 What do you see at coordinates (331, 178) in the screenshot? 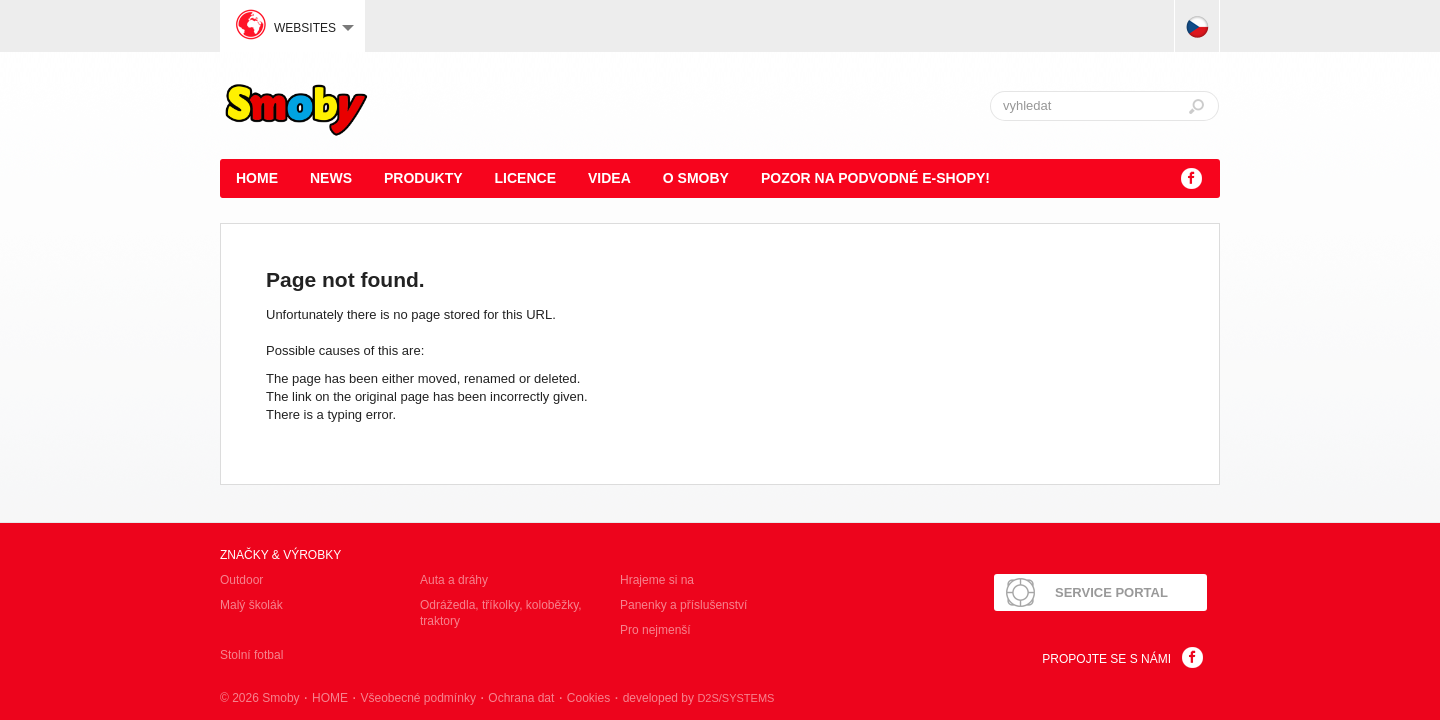
I see `News` at bounding box center [331, 178].